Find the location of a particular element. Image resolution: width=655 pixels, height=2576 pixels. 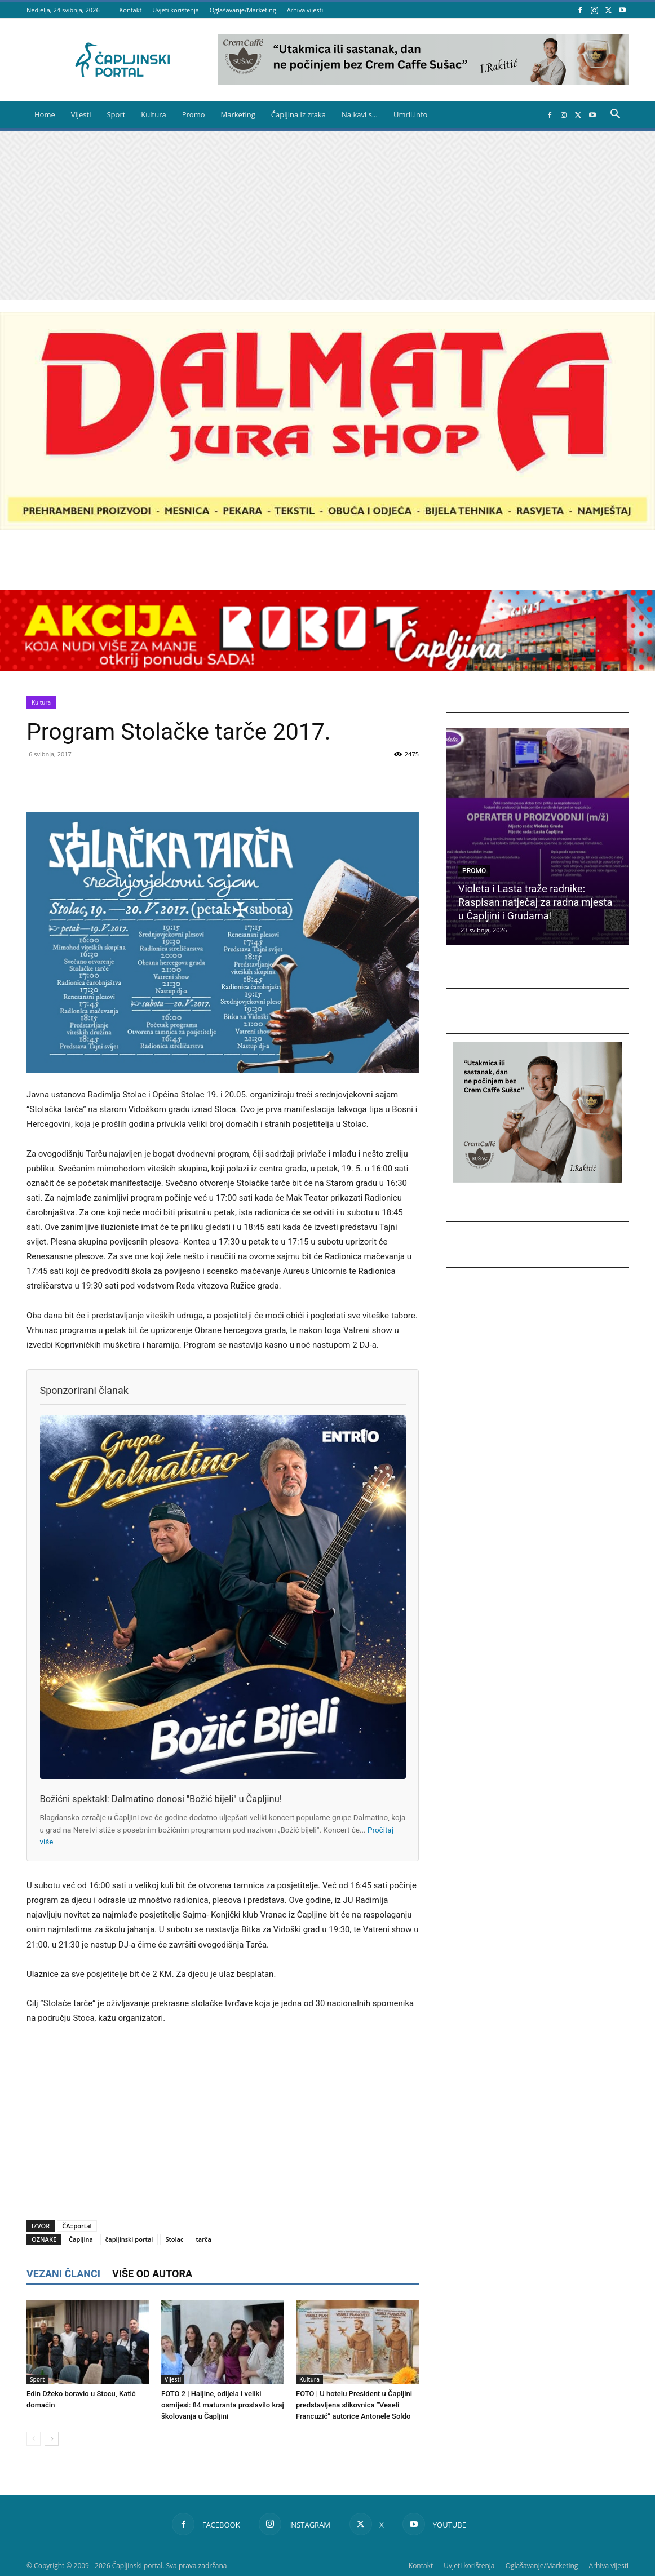

FOTO 2 | Haljine, odijela i veliki osmijesi: 84 maturanta proslavilo kraj školovanja u Čapljini is located at coordinates (222, 2404).